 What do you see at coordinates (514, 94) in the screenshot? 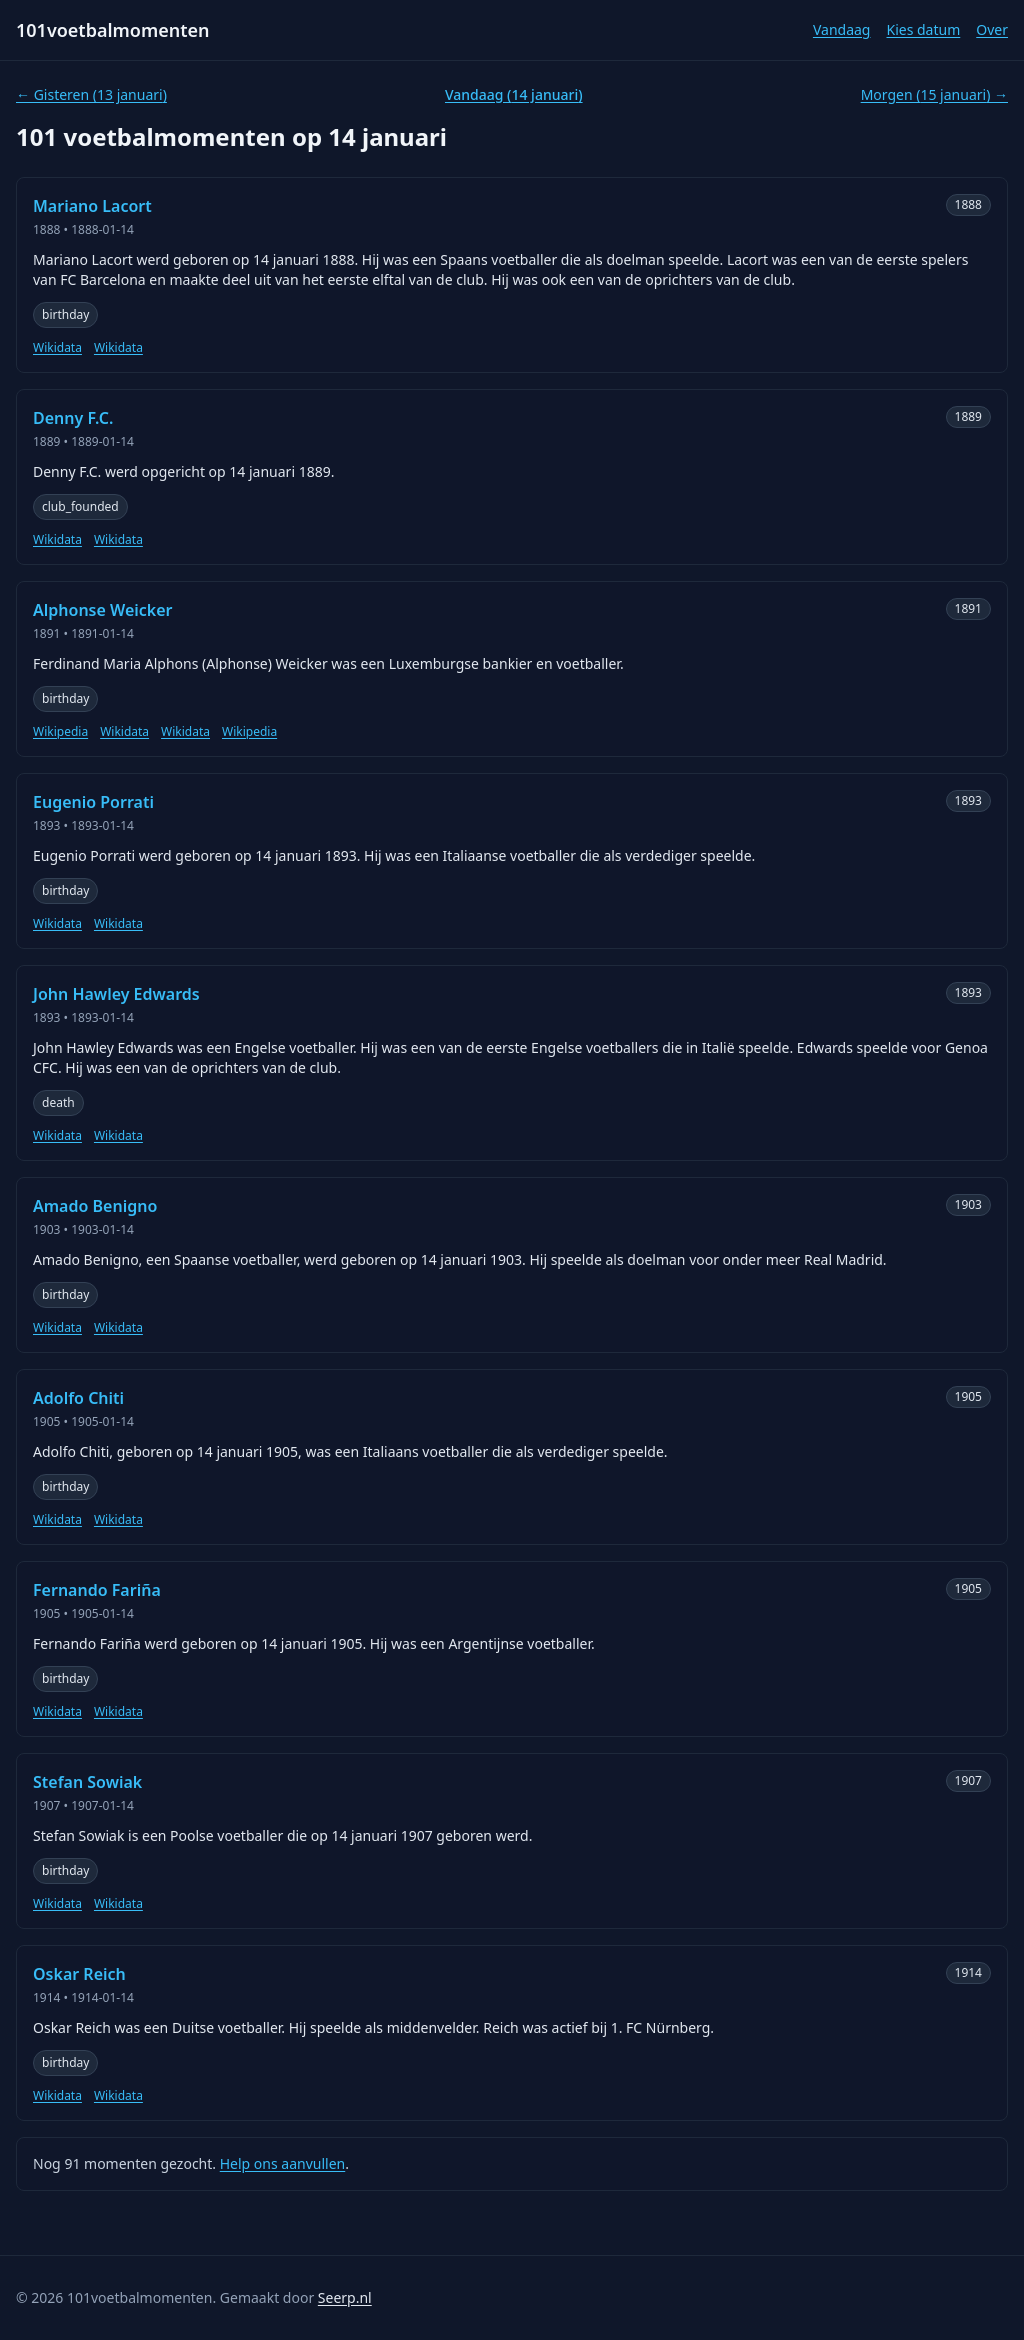
I see `Vandaag (14 januari)` at bounding box center [514, 94].